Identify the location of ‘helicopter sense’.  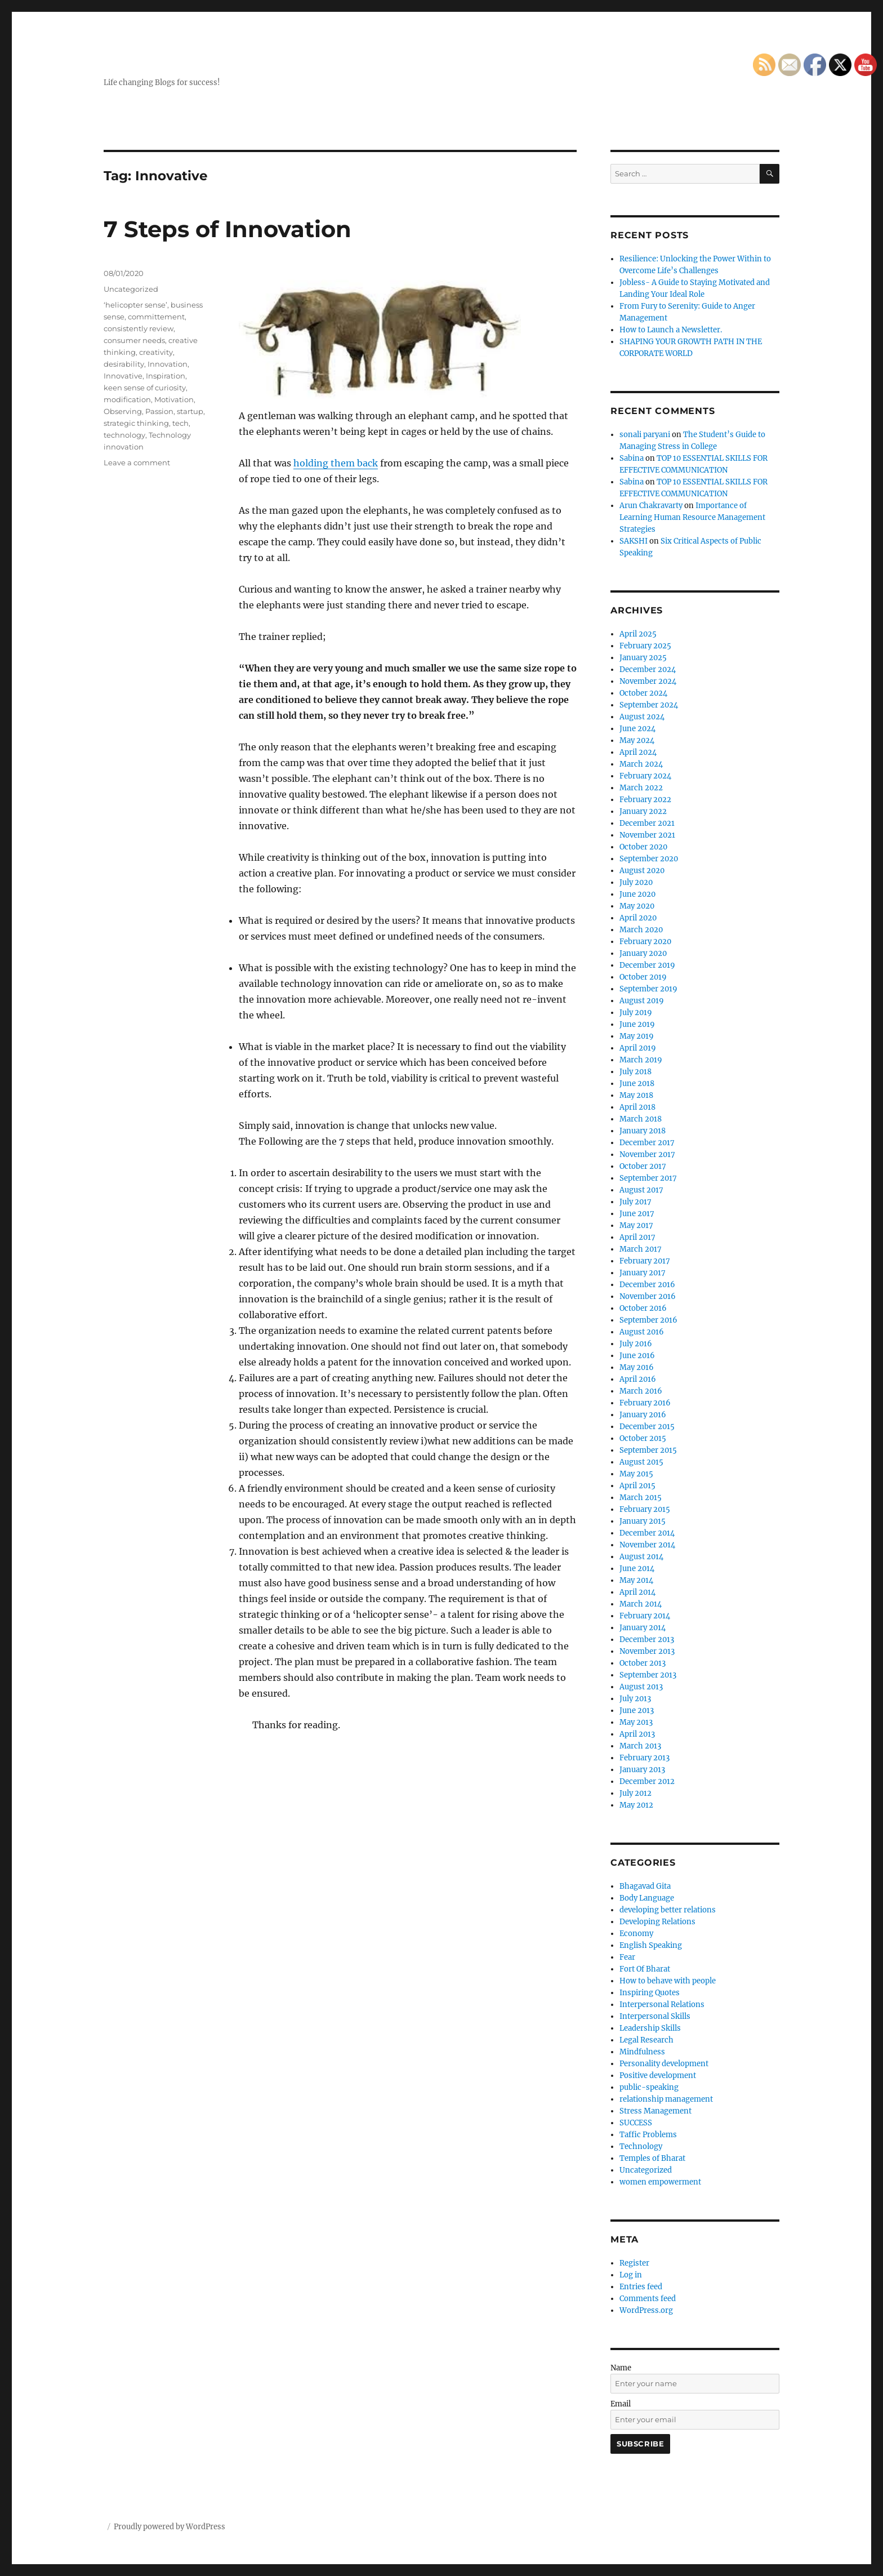
(135, 304).